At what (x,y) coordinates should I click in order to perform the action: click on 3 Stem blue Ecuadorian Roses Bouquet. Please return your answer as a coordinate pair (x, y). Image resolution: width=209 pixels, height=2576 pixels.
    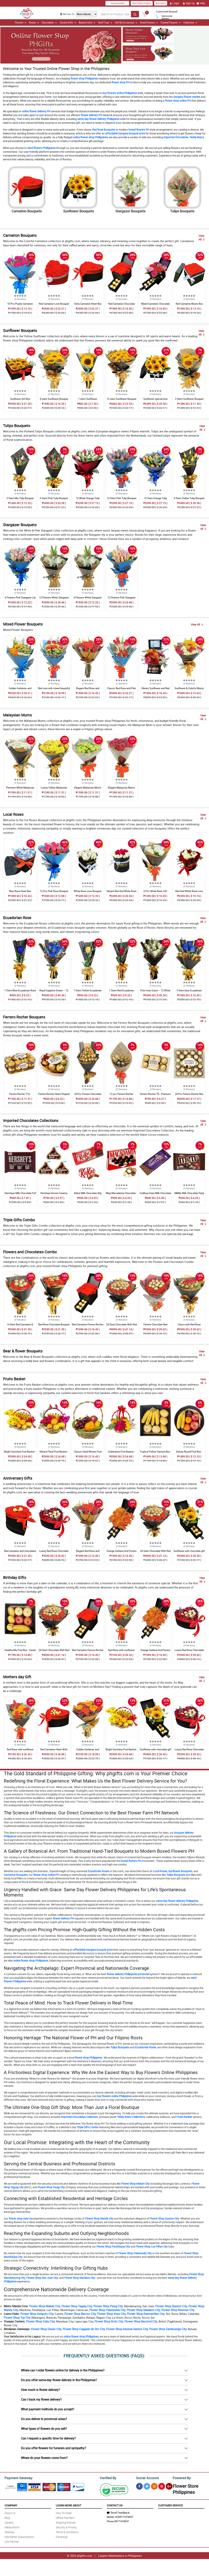
    Looking at the image, I should click on (189, 992).